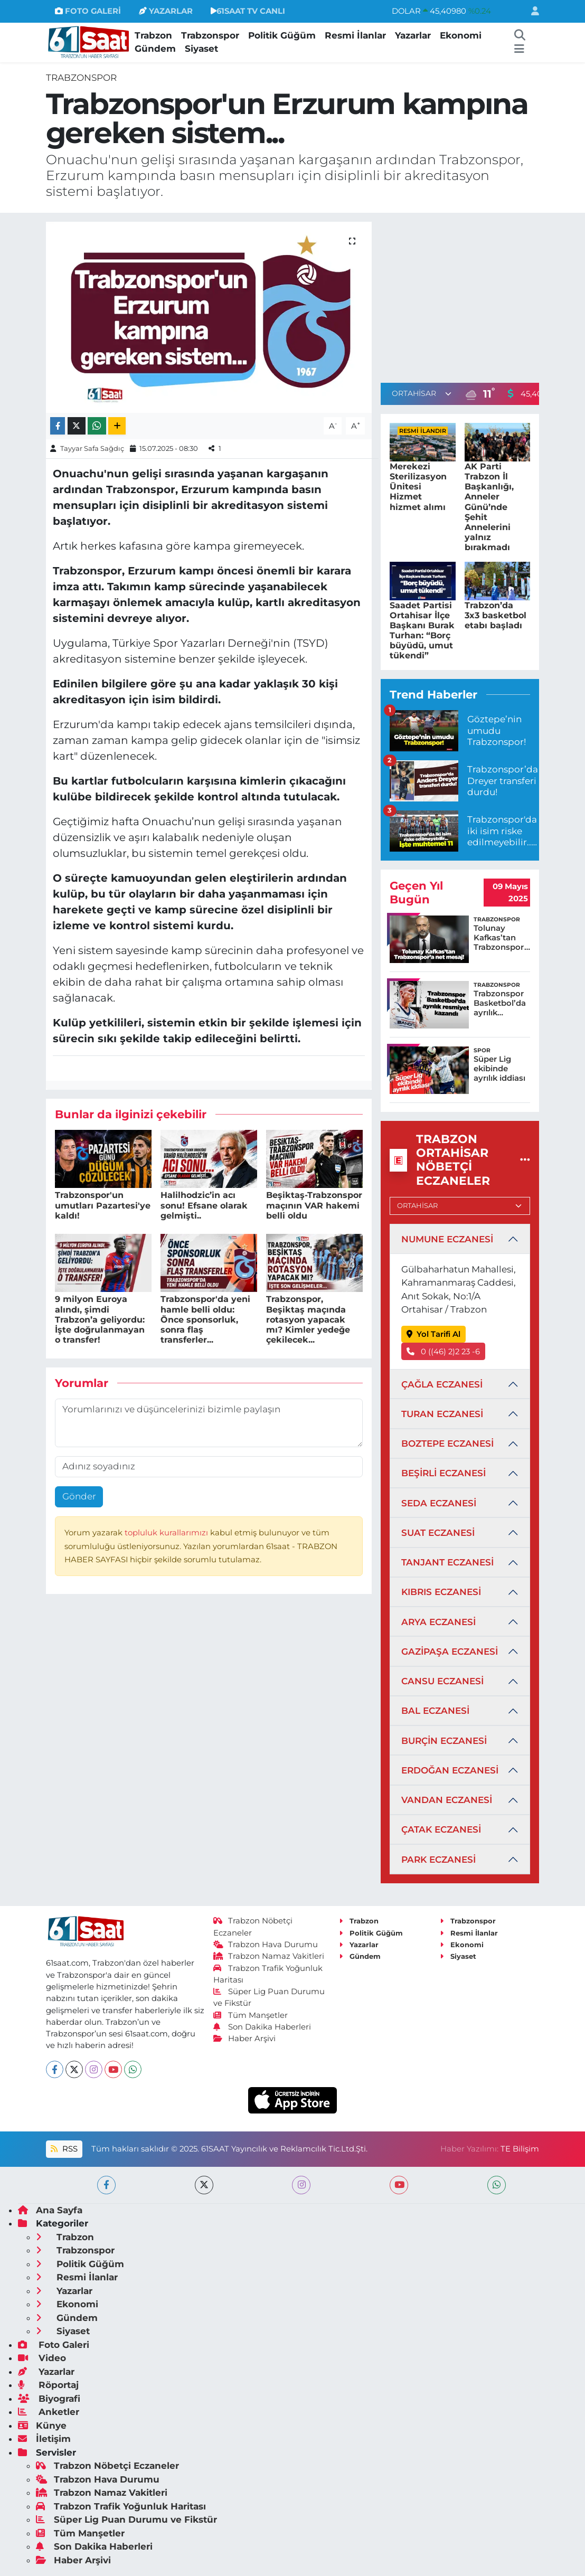  What do you see at coordinates (413, 35) in the screenshot?
I see `Yazarlar` at bounding box center [413, 35].